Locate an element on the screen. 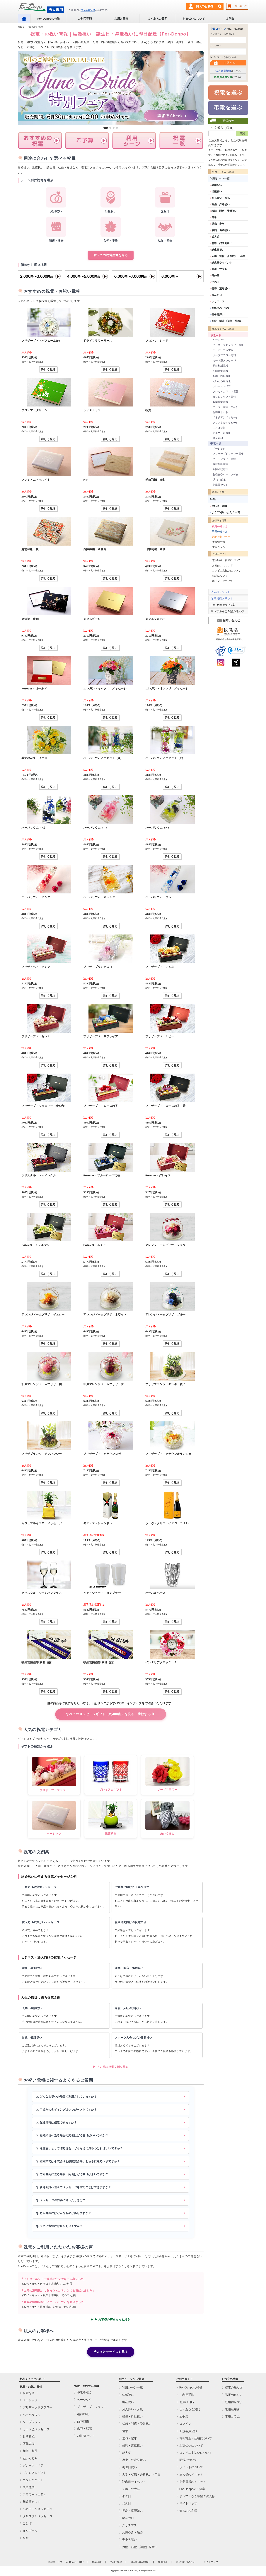  ベネチアンメッセージ is located at coordinates (225, 417).